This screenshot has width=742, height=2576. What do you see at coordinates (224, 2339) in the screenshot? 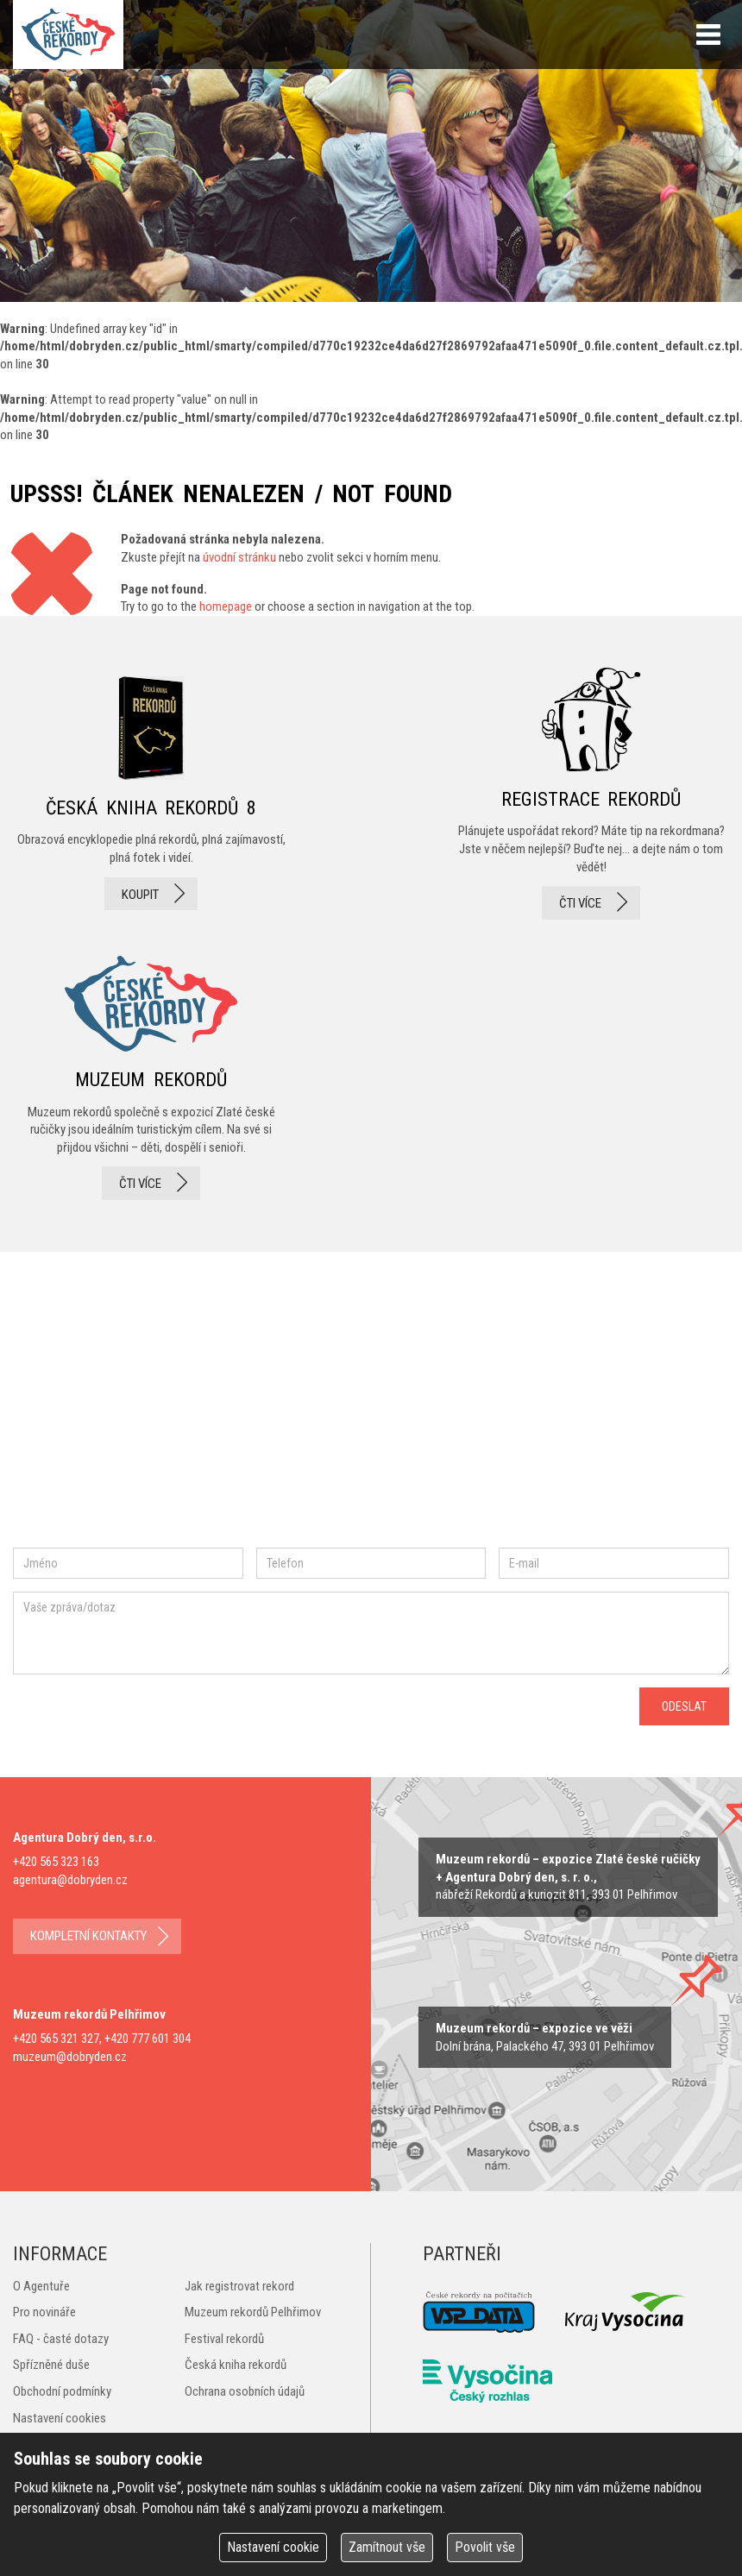
I see `Festival rekordů` at bounding box center [224, 2339].